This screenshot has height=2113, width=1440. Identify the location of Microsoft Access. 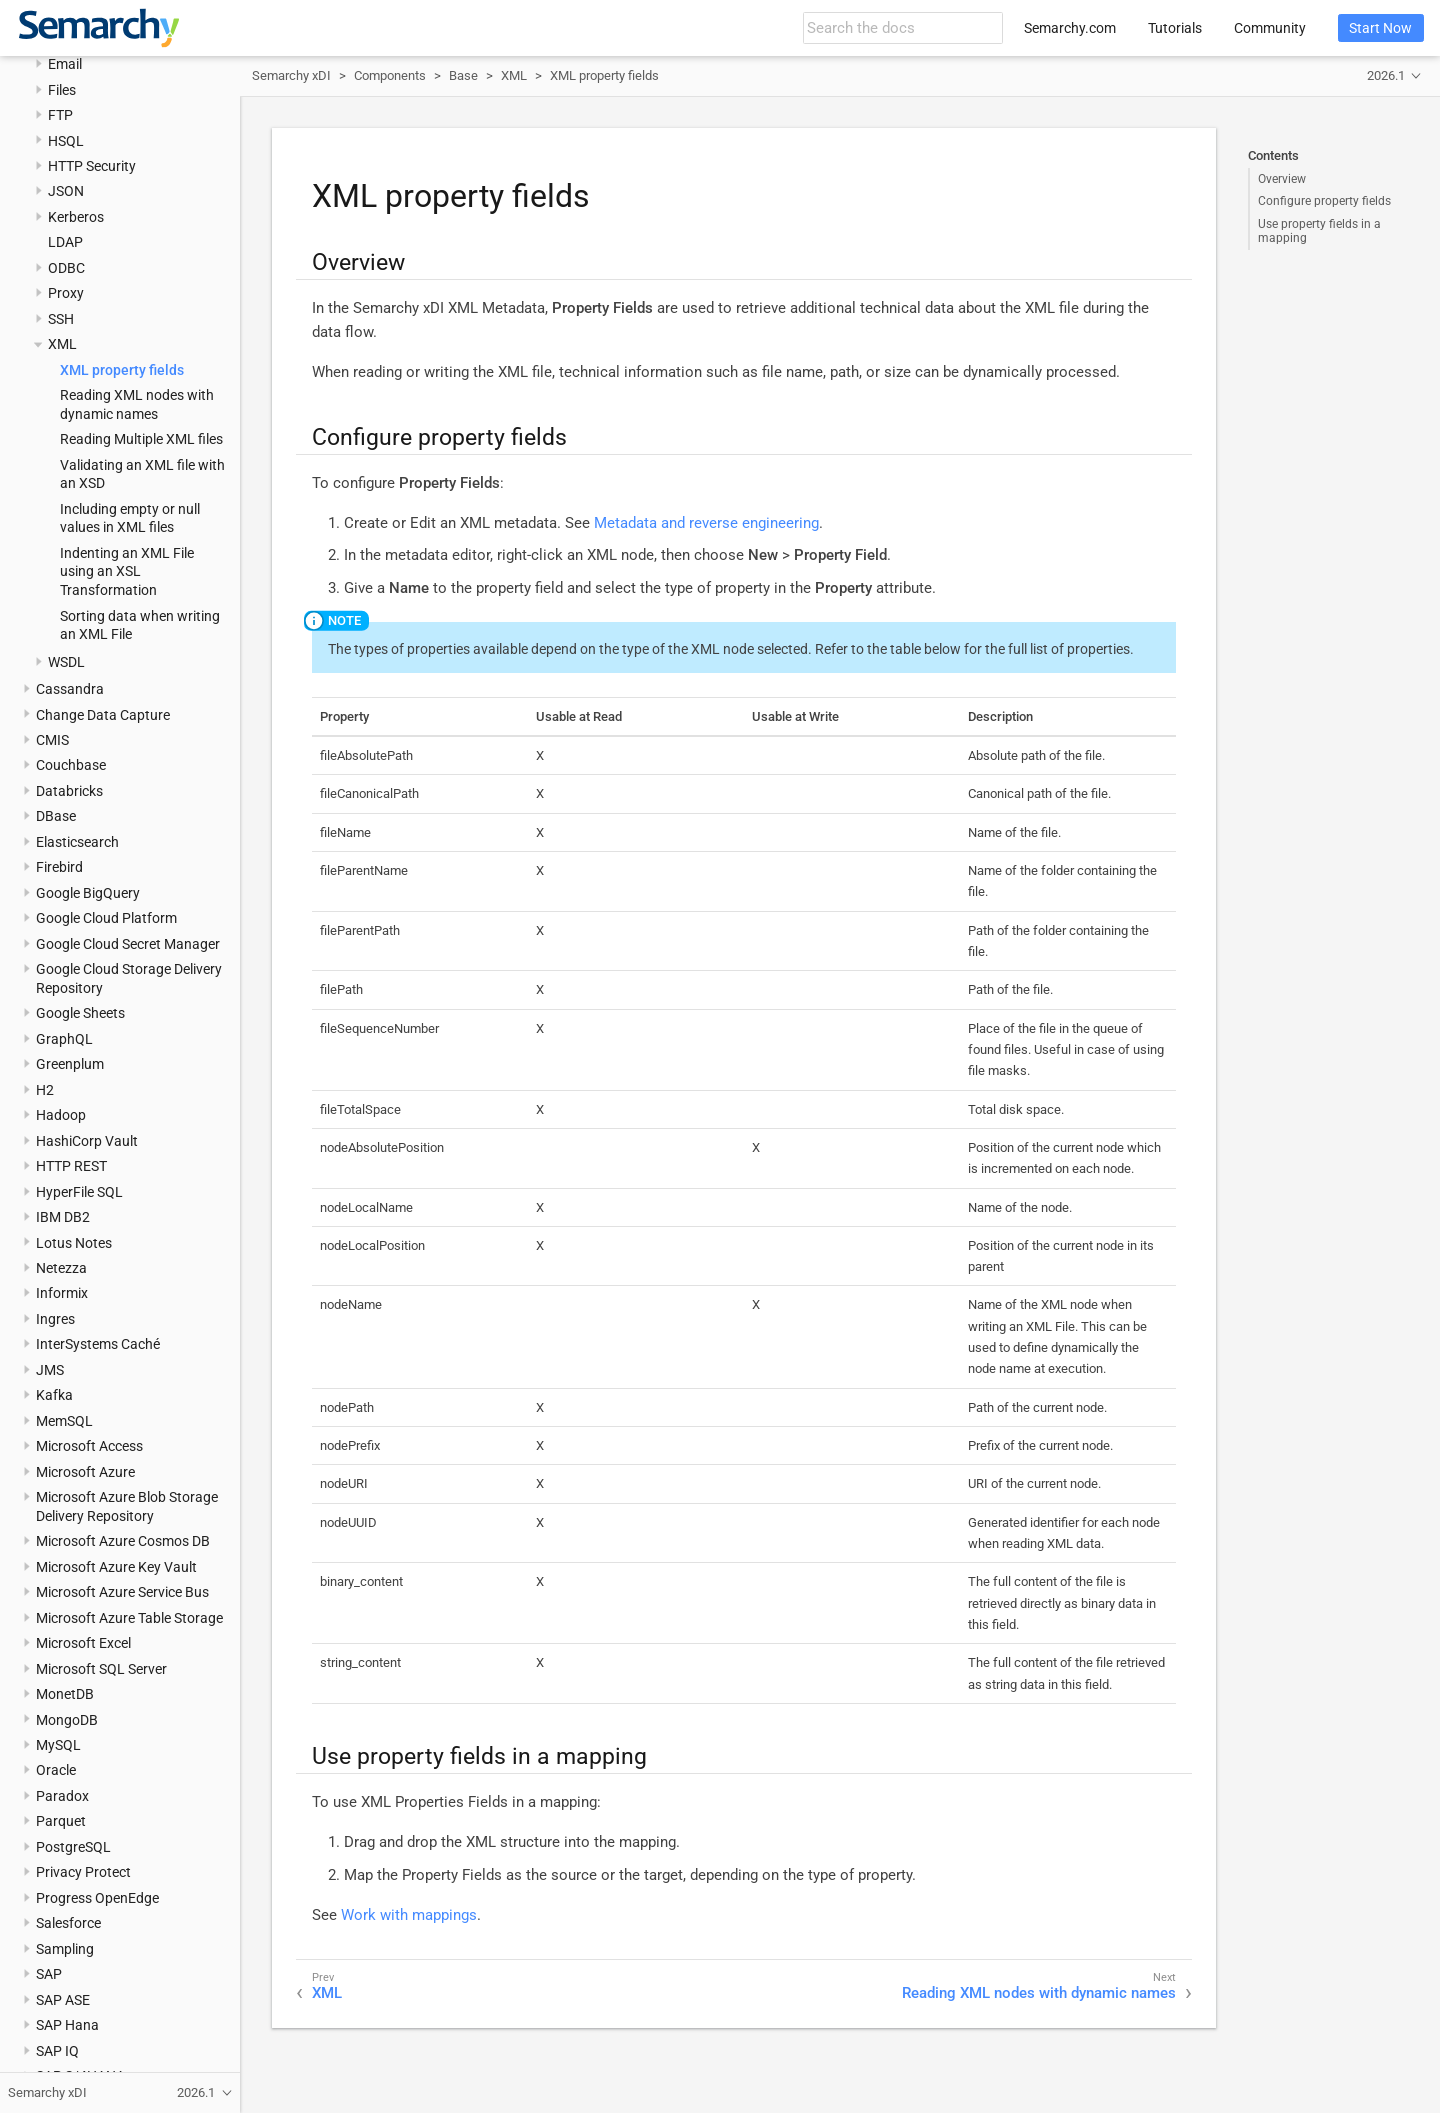
(89, 1446).